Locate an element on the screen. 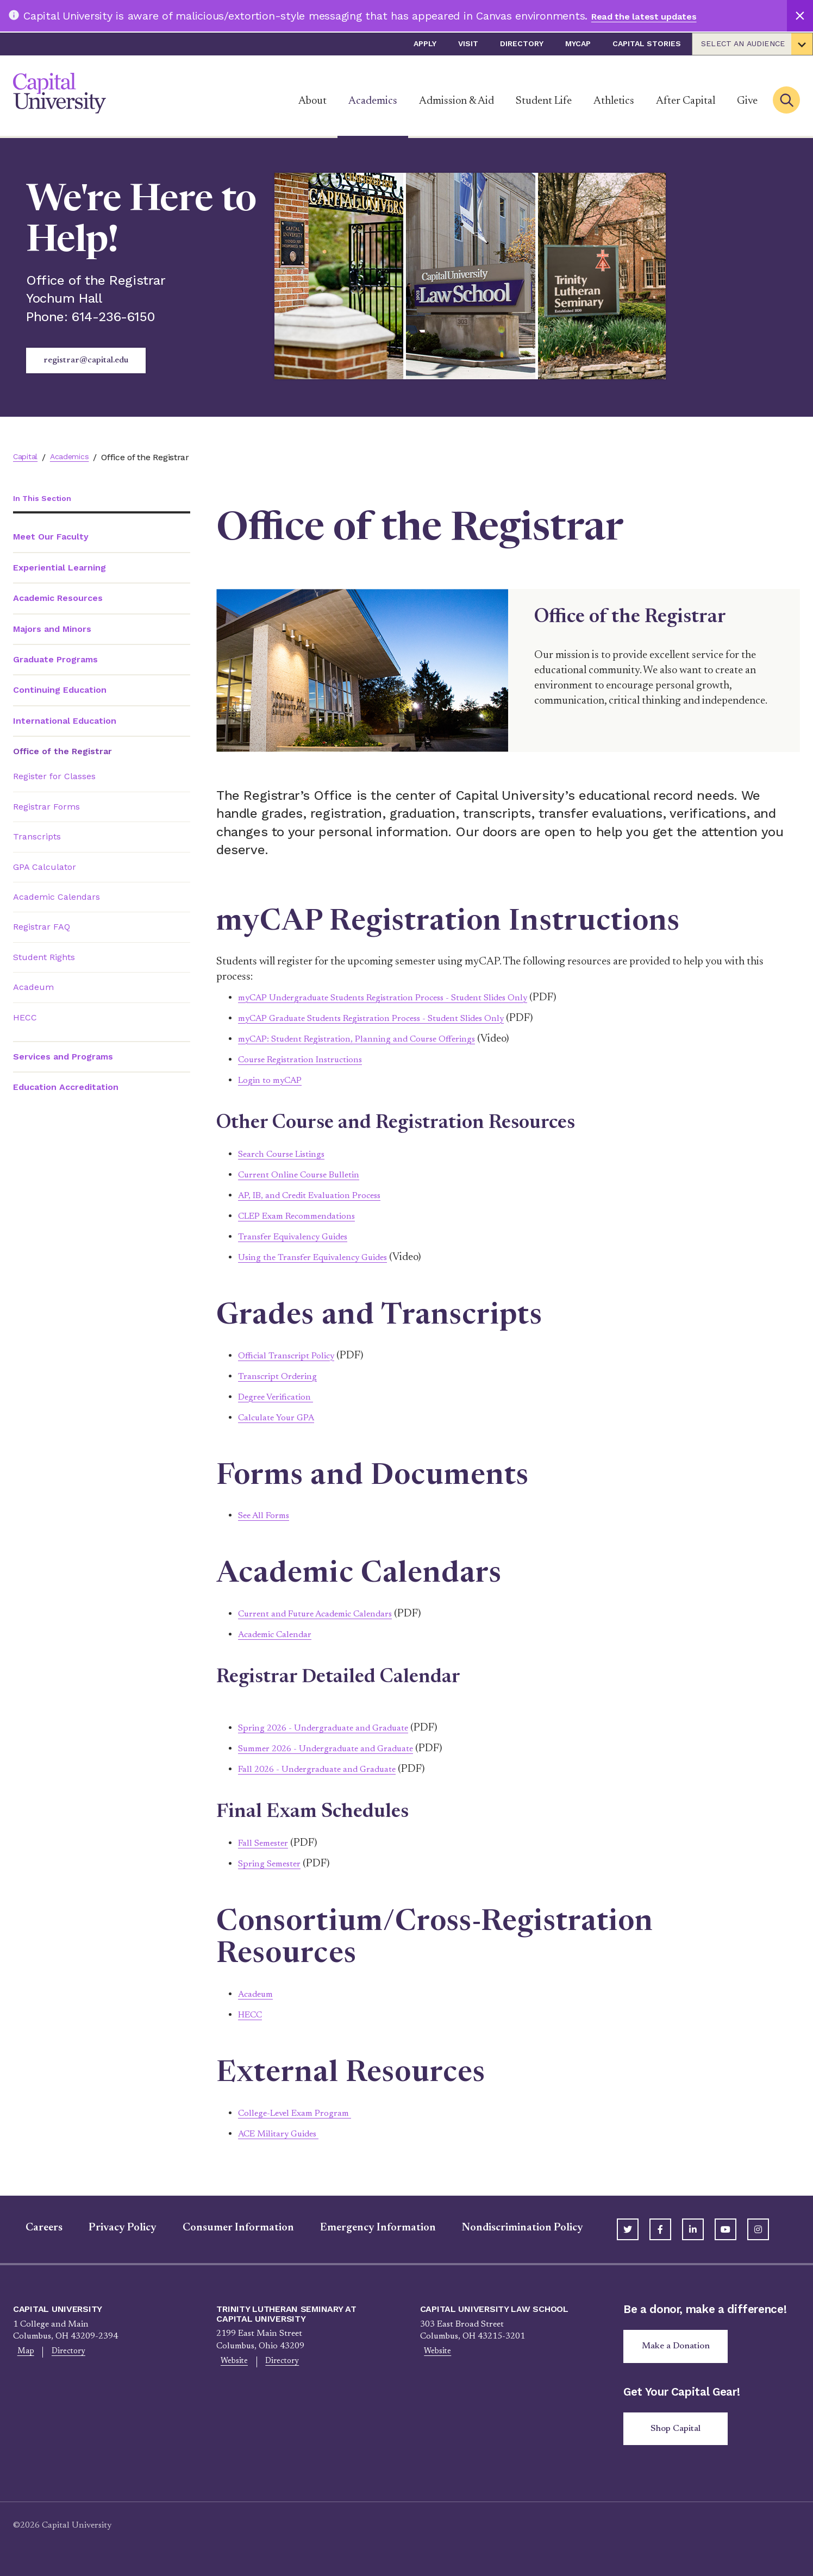 This screenshot has height=2576, width=813. Directory is located at coordinates (521, 43).